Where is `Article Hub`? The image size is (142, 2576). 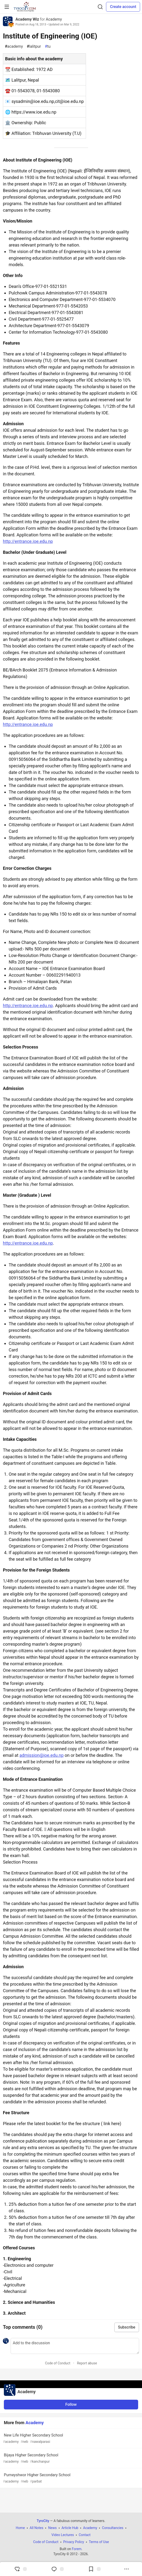 Article Hub is located at coordinates (70, 2528).